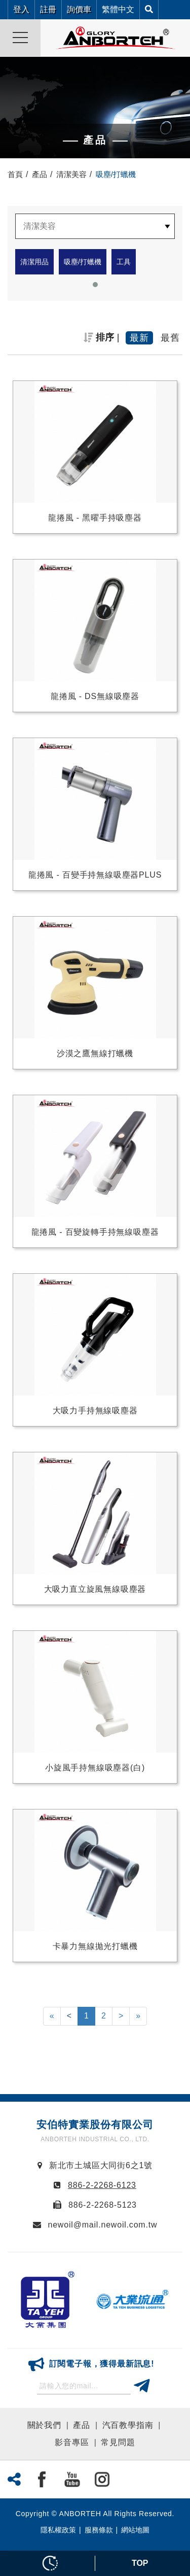 The image size is (190, 2576). I want to click on 最新, so click(139, 338).